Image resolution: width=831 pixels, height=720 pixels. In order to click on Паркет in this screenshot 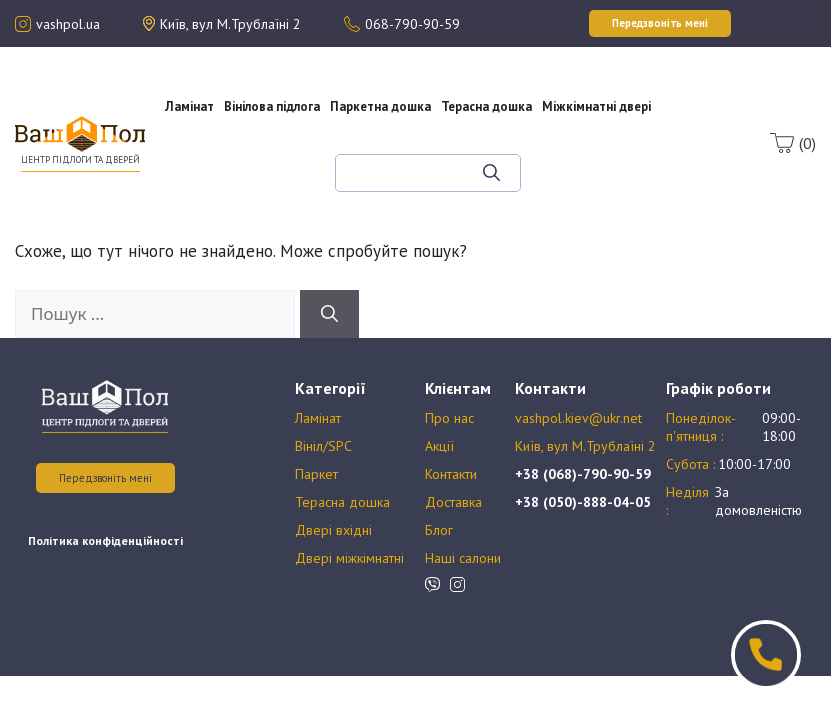, I will do `click(316, 474)`.